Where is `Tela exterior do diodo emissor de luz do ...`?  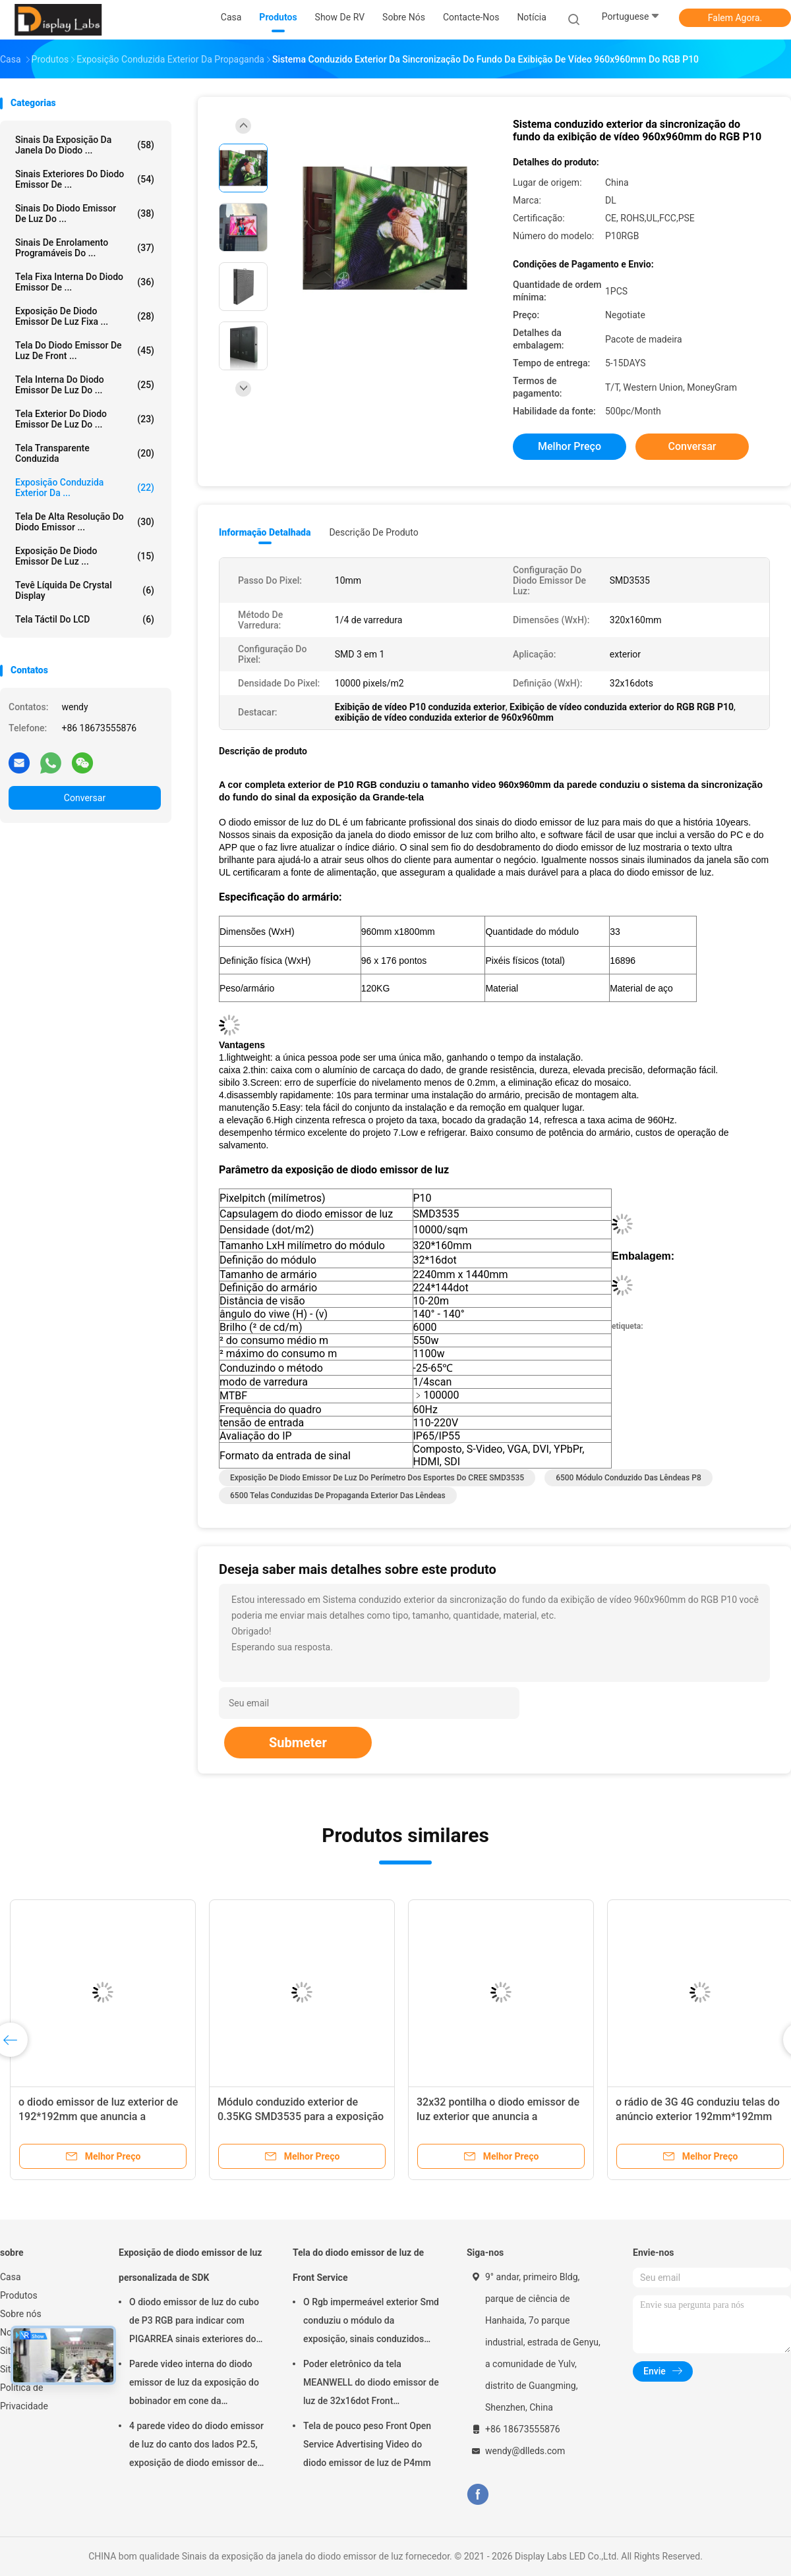
Tela exterior do diodo emissor de luz do ... is located at coordinates (84, 419).